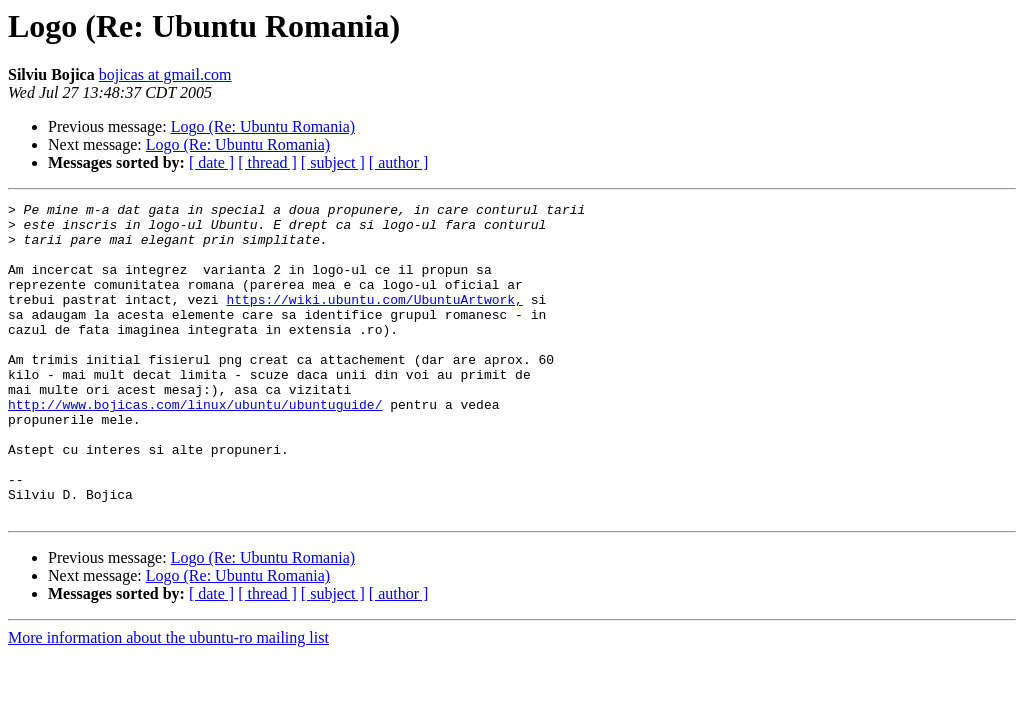  I want to click on [ thread ], so click(267, 162).